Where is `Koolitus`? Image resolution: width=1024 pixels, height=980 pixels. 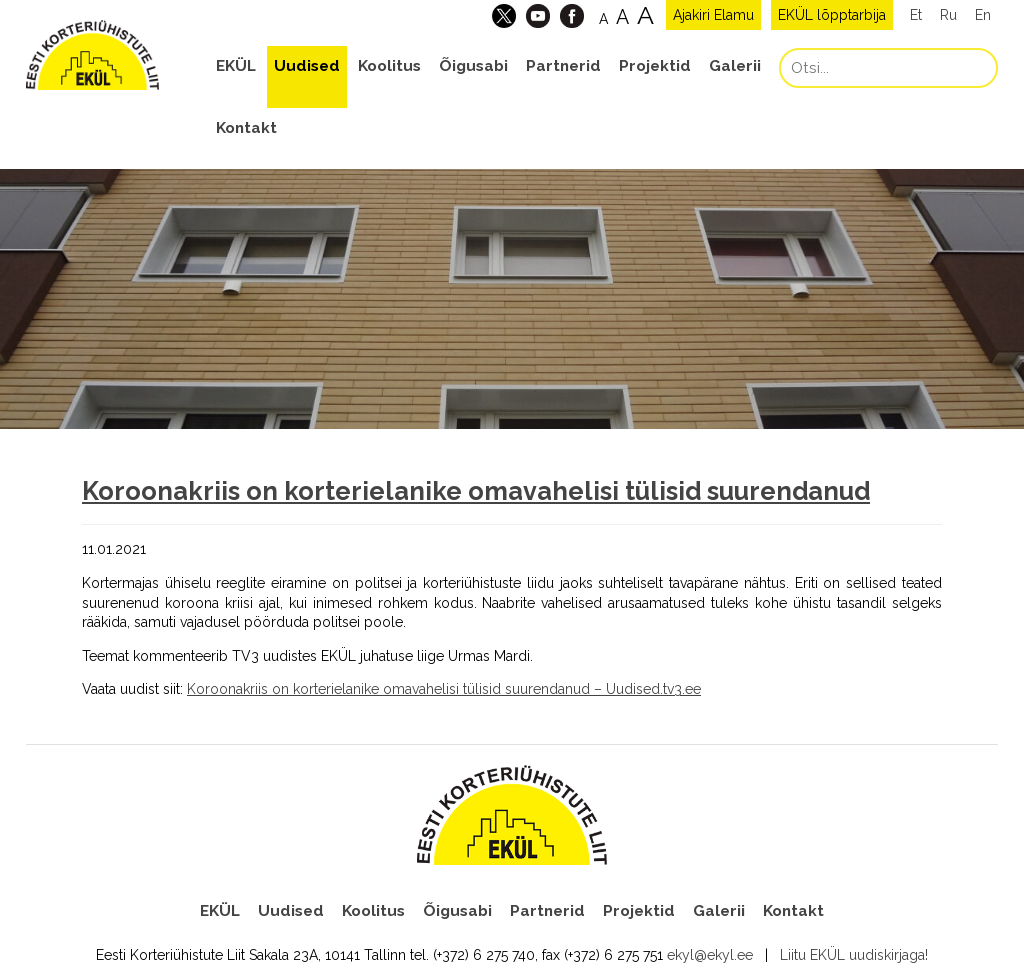
Koolitus is located at coordinates (389, 66).